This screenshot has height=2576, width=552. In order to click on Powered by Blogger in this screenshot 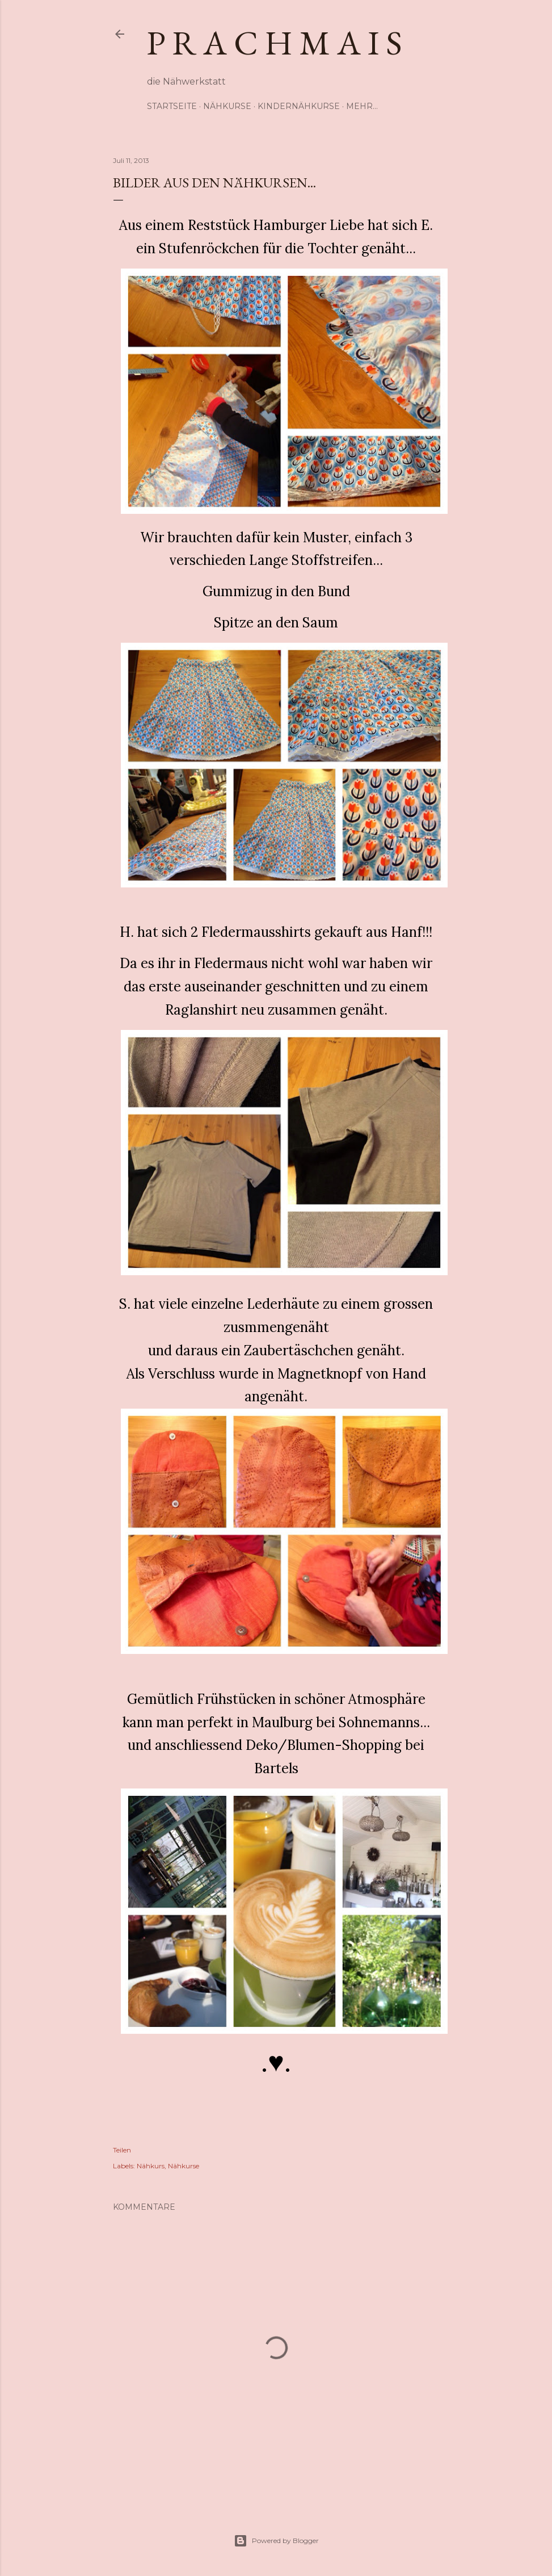, I will do `click(276, 2541)`.